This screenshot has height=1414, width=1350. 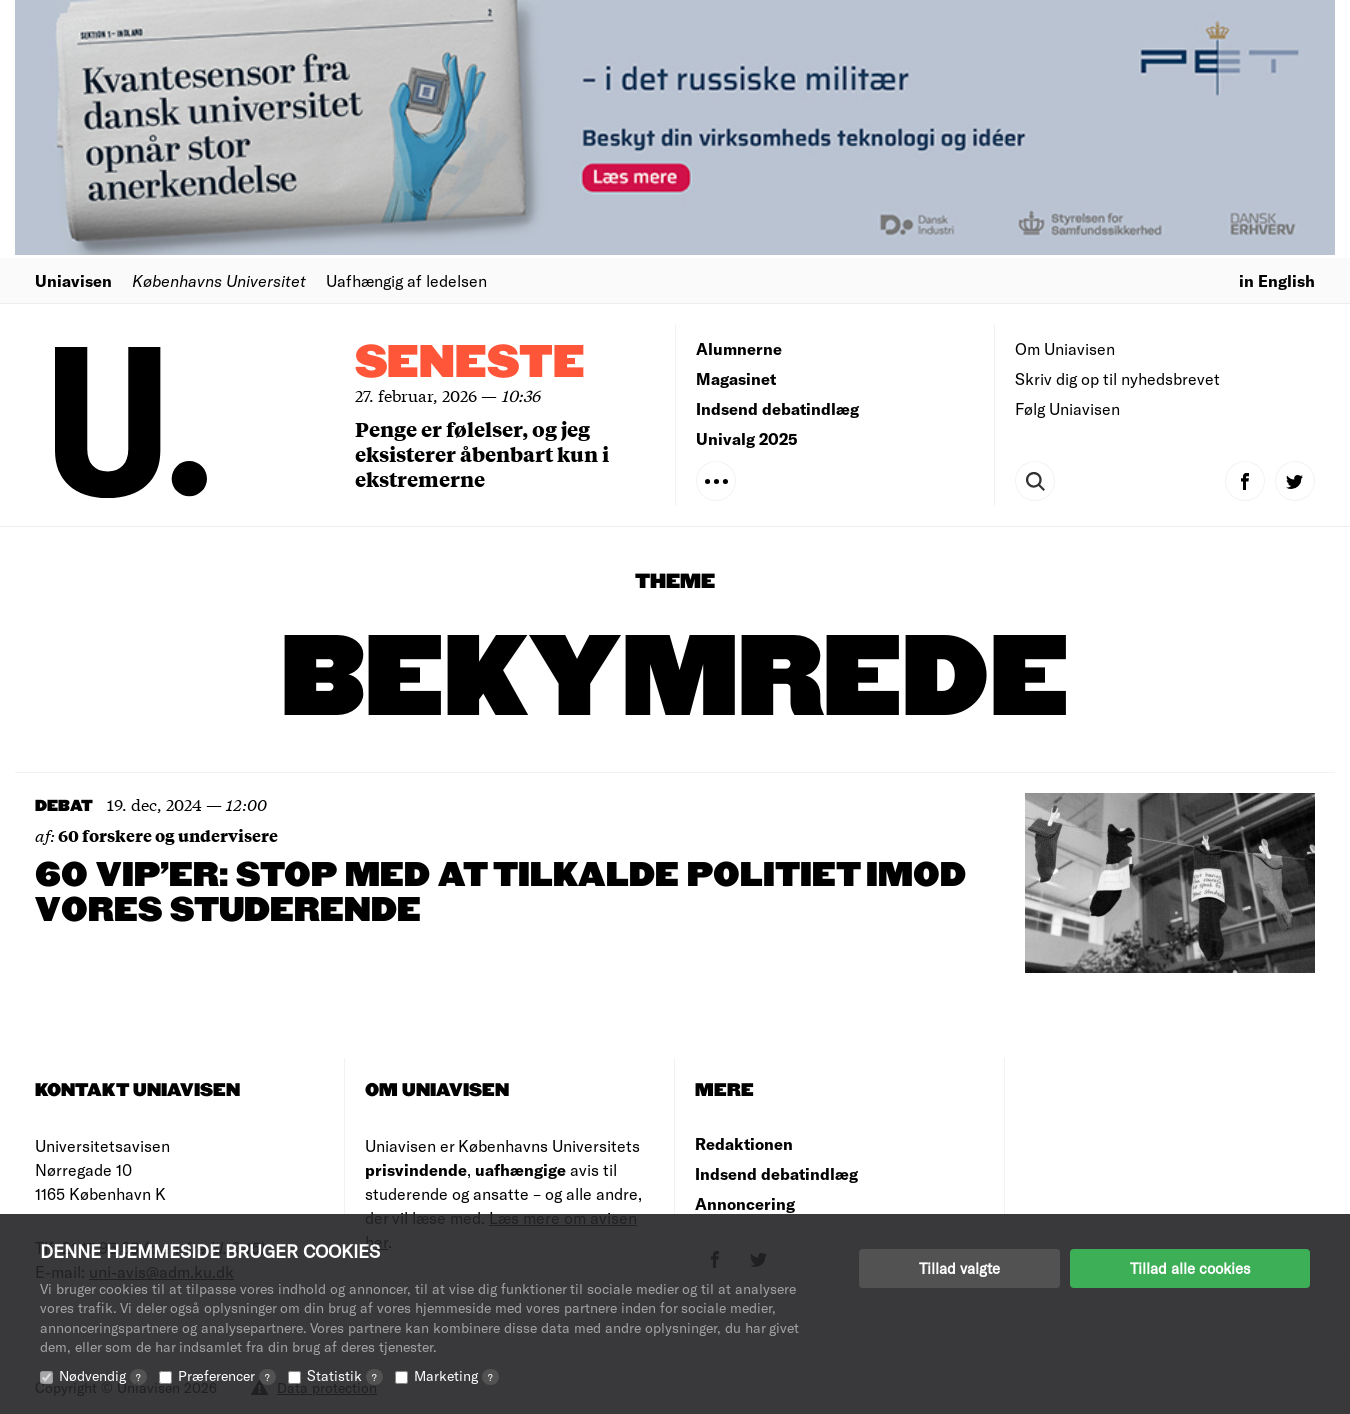 What do you see at coordinates (1065, 348) in the screenshot?
I see `Om Uniavisen` at bounding box center [1065, 348].